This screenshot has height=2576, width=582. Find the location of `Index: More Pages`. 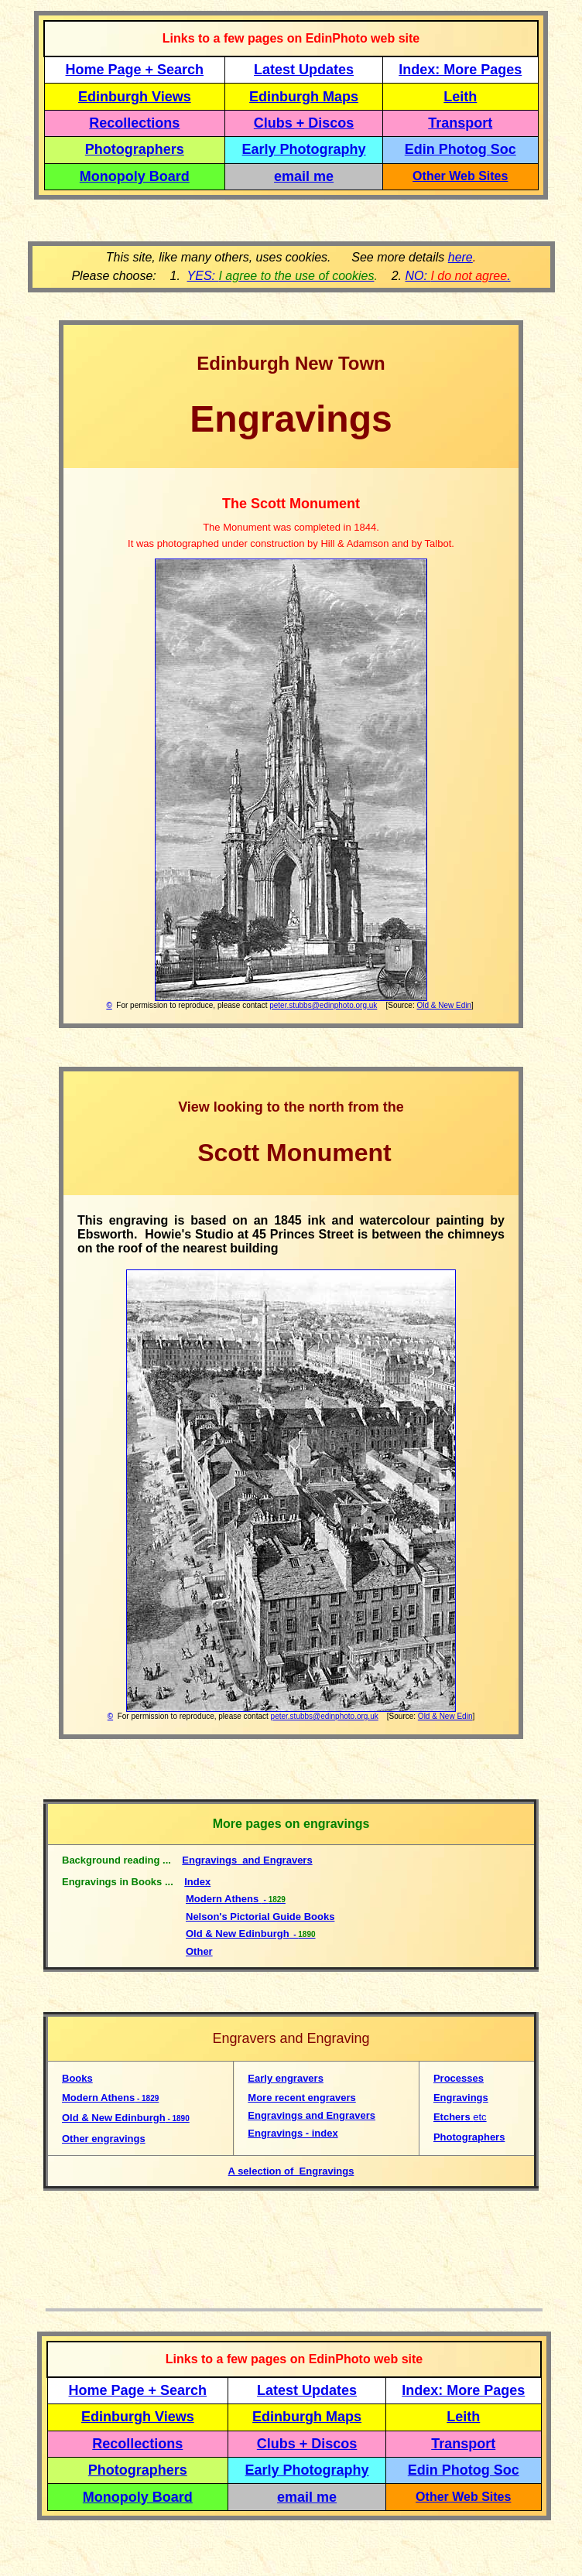

Index: More Pages is located at coordinates (460, 69).